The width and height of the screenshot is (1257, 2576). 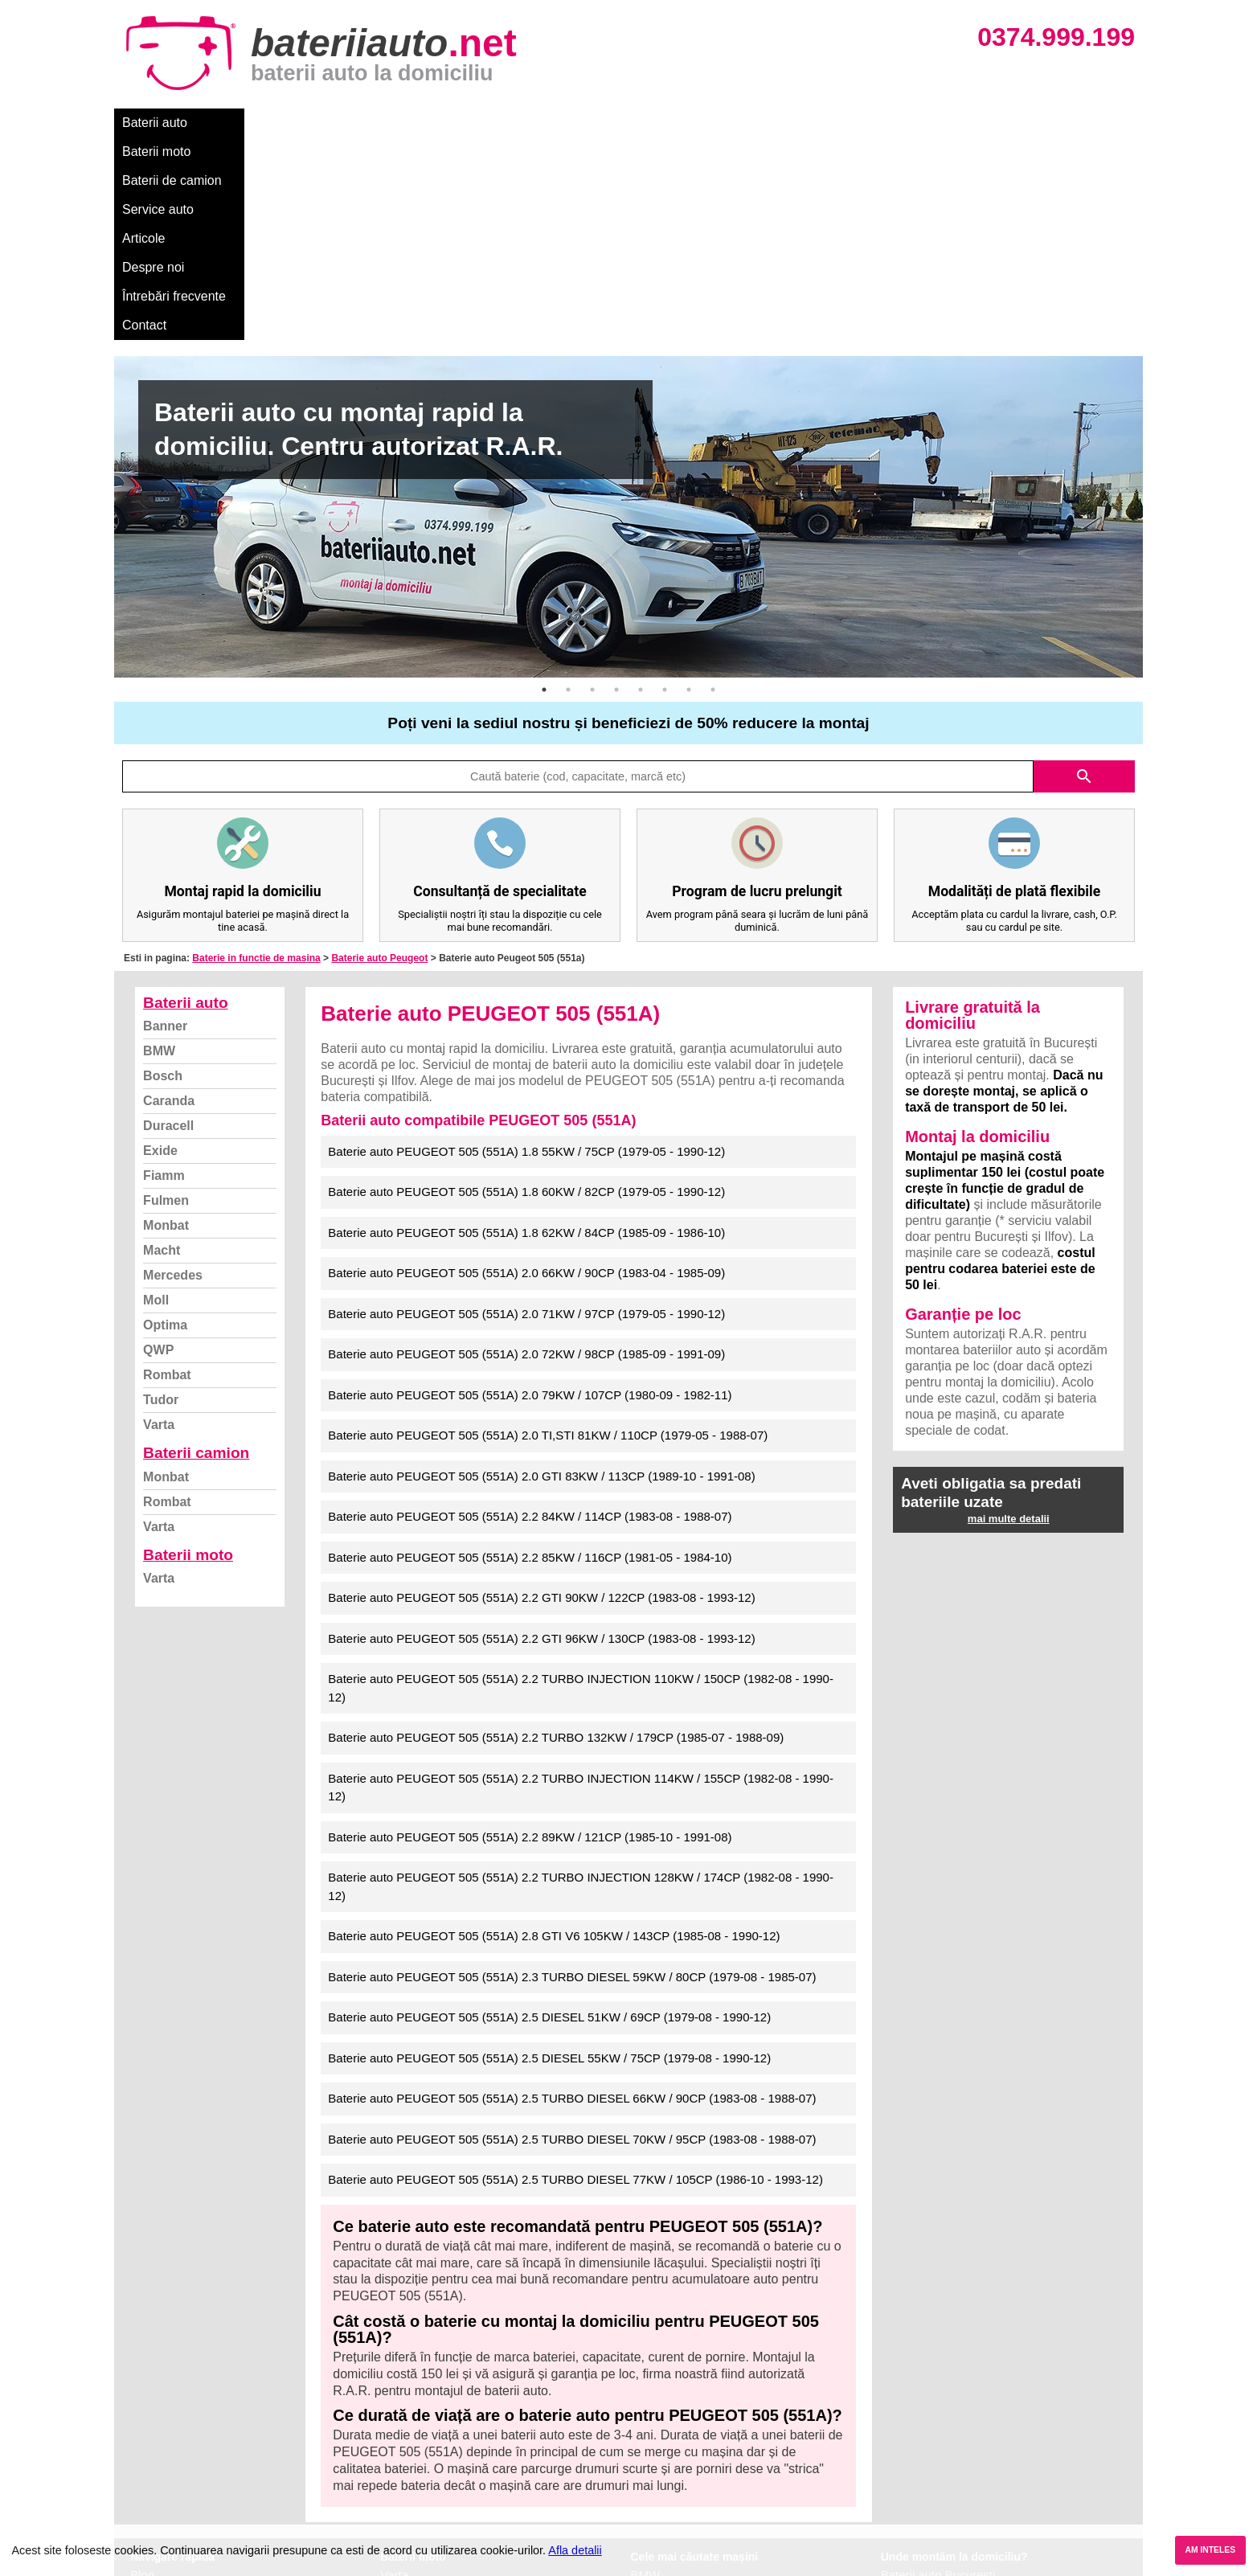 I want to click on Baterie auto PEUGEOT 505 (551A) 2.5 TURBO DIESEL 77KW / 105CP (1986-10 - 1993-12), so click(x=575, y=1977).